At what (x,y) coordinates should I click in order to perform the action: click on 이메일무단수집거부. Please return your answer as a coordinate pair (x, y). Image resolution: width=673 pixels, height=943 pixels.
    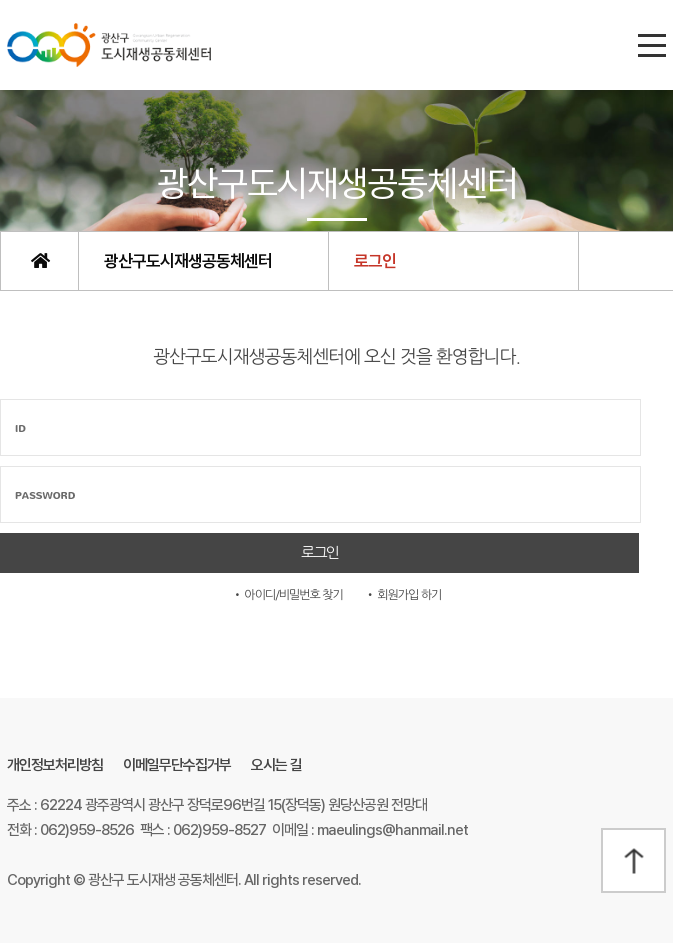
    Looking at the image, I should click on (177, 765).